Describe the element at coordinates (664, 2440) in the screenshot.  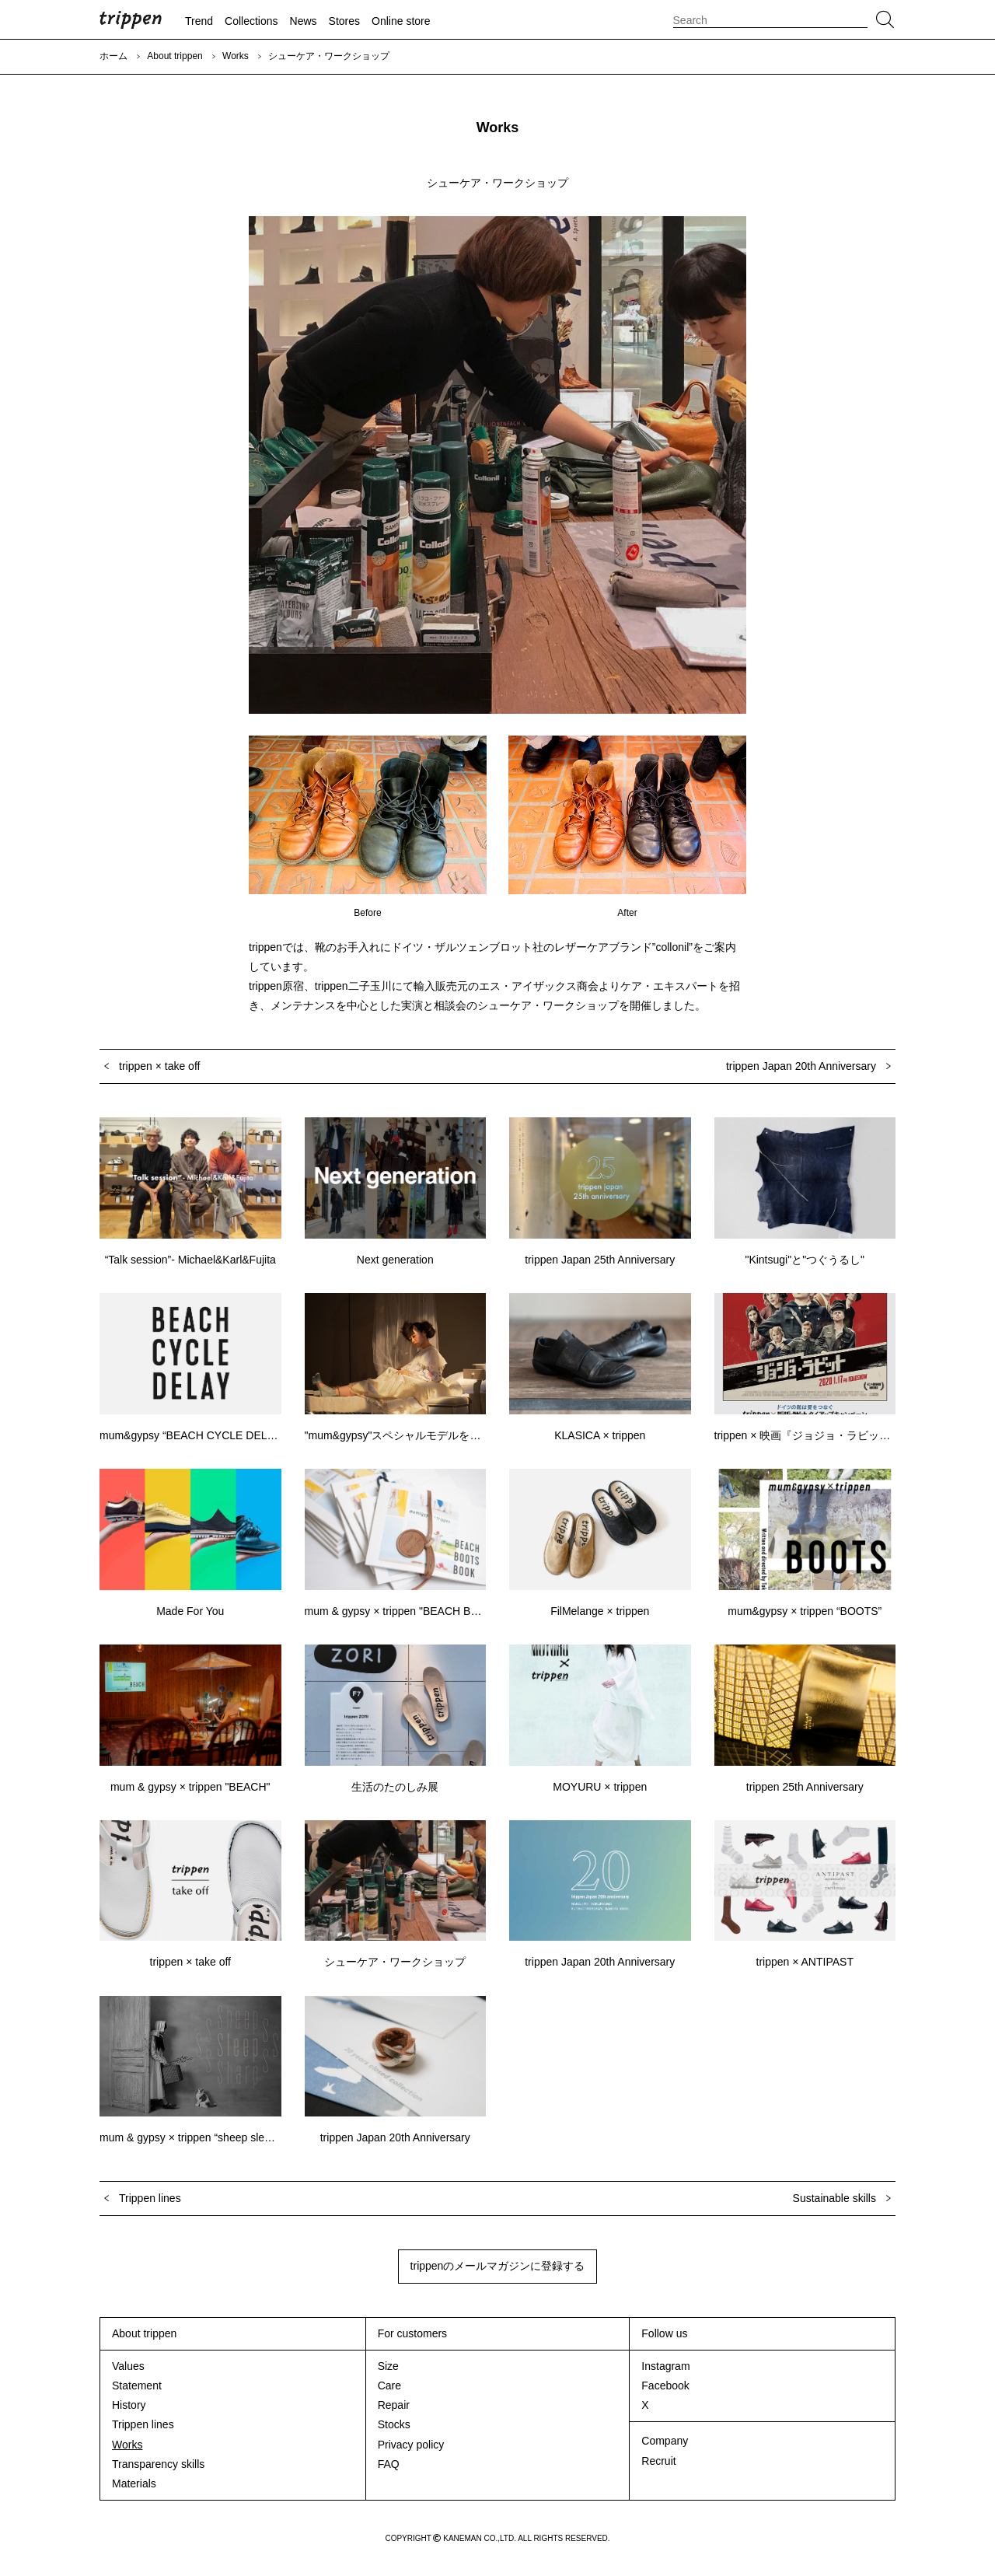
I see `Company` at that location.